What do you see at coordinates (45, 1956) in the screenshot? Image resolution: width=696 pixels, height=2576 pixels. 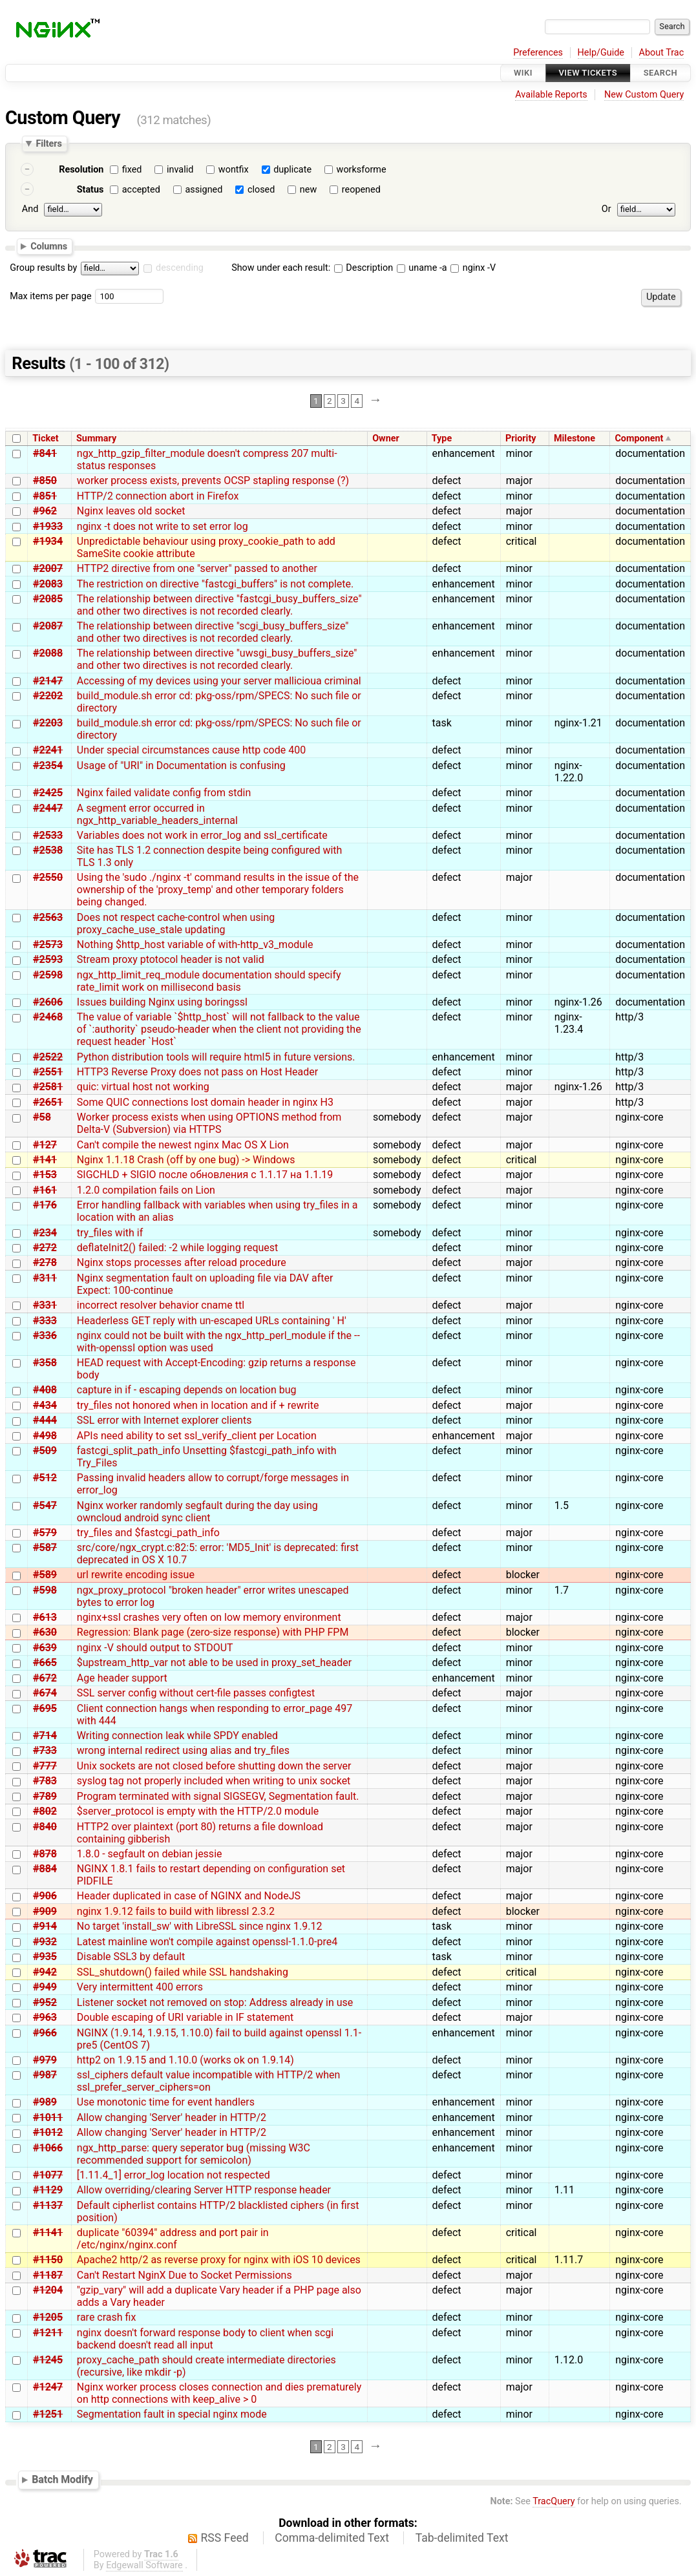 I see `#935` at bounding box center [45, 1956].